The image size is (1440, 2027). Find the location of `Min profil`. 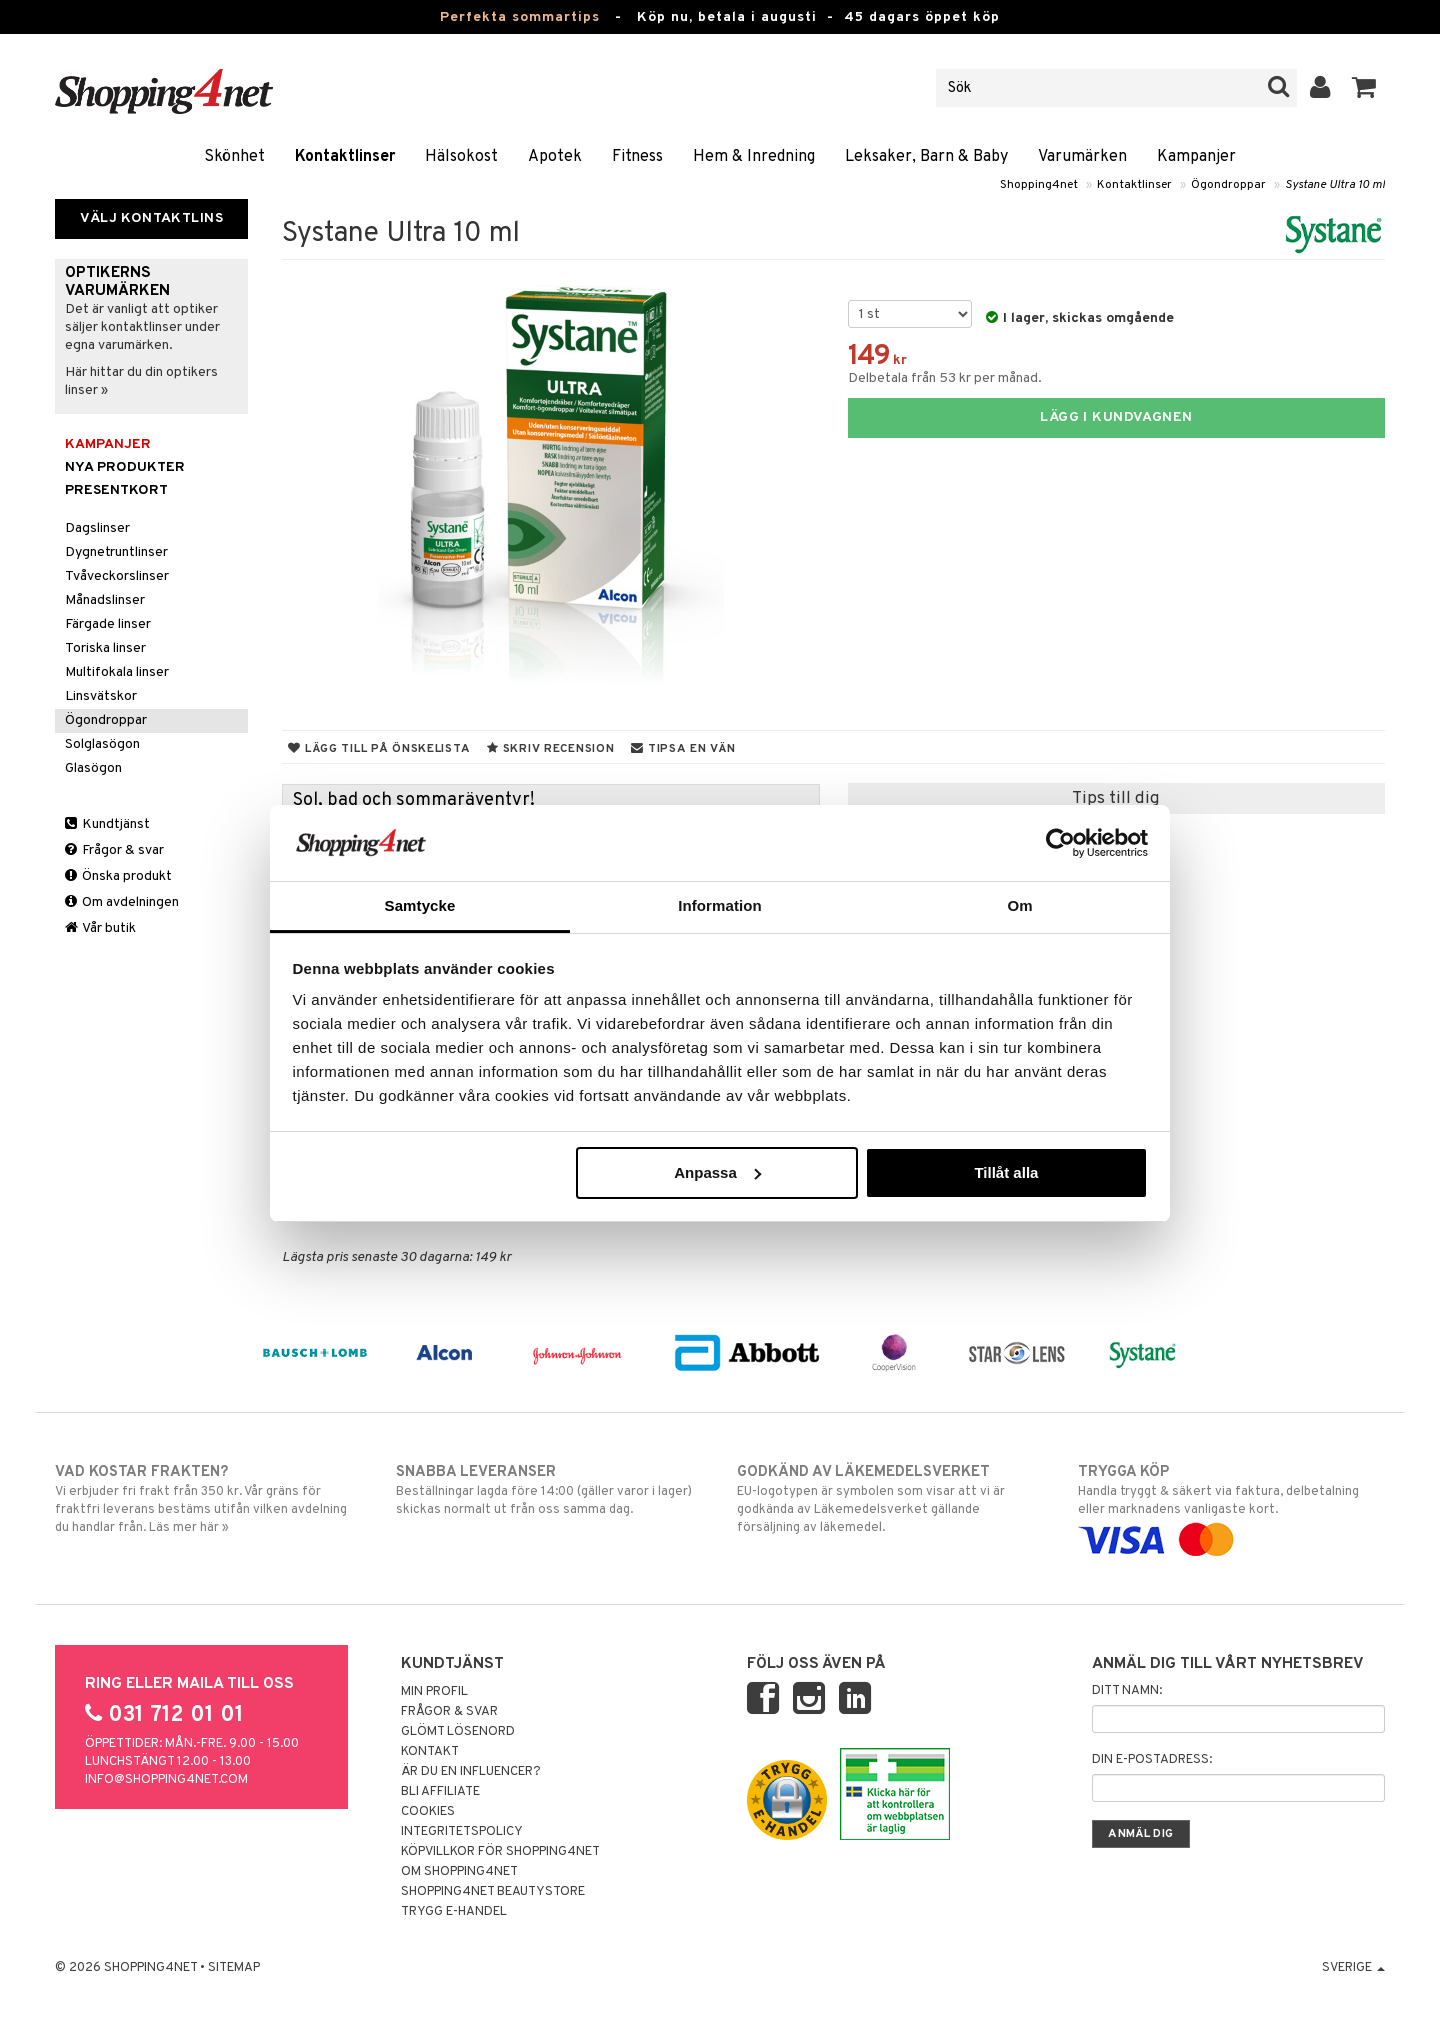

Min profil is located at coordinates (434, 1692).